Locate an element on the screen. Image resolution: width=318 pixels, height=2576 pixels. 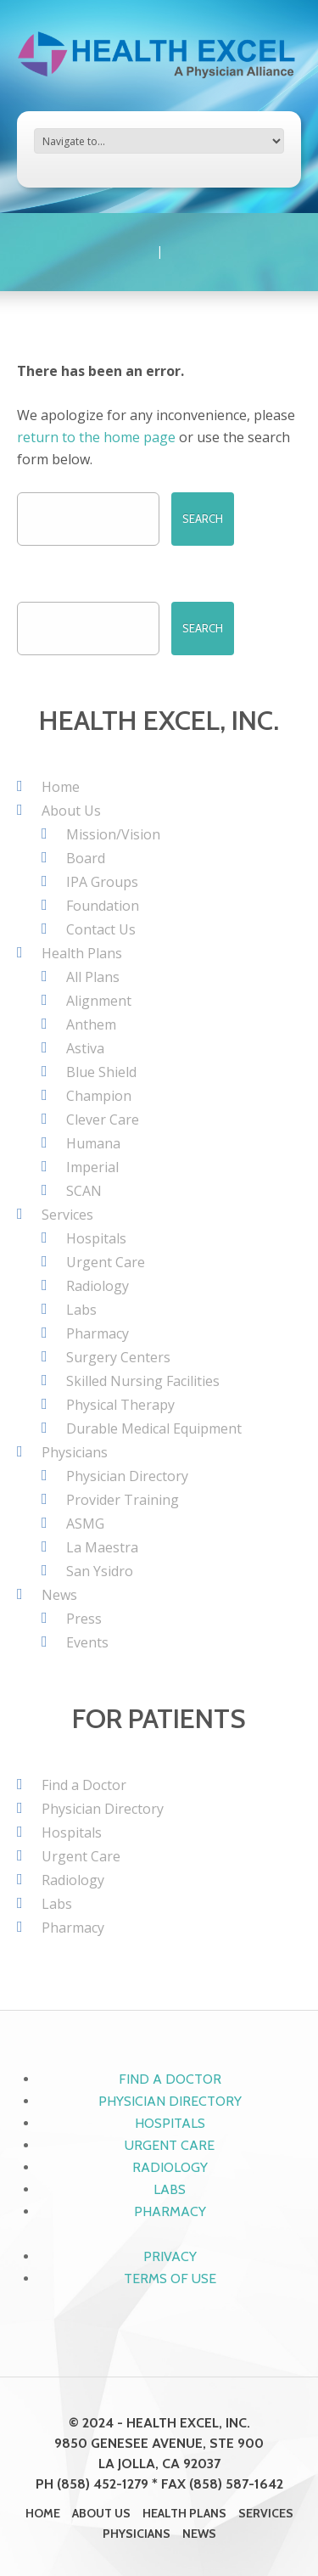
Anthem is located at coordinates (91, 1024).